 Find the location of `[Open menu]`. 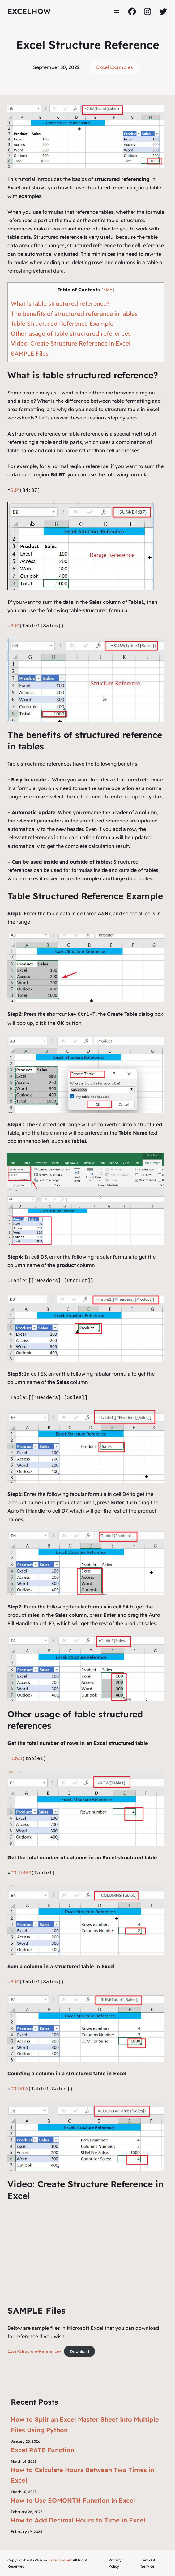

[Open menu] is located at coordinates (116, 11).